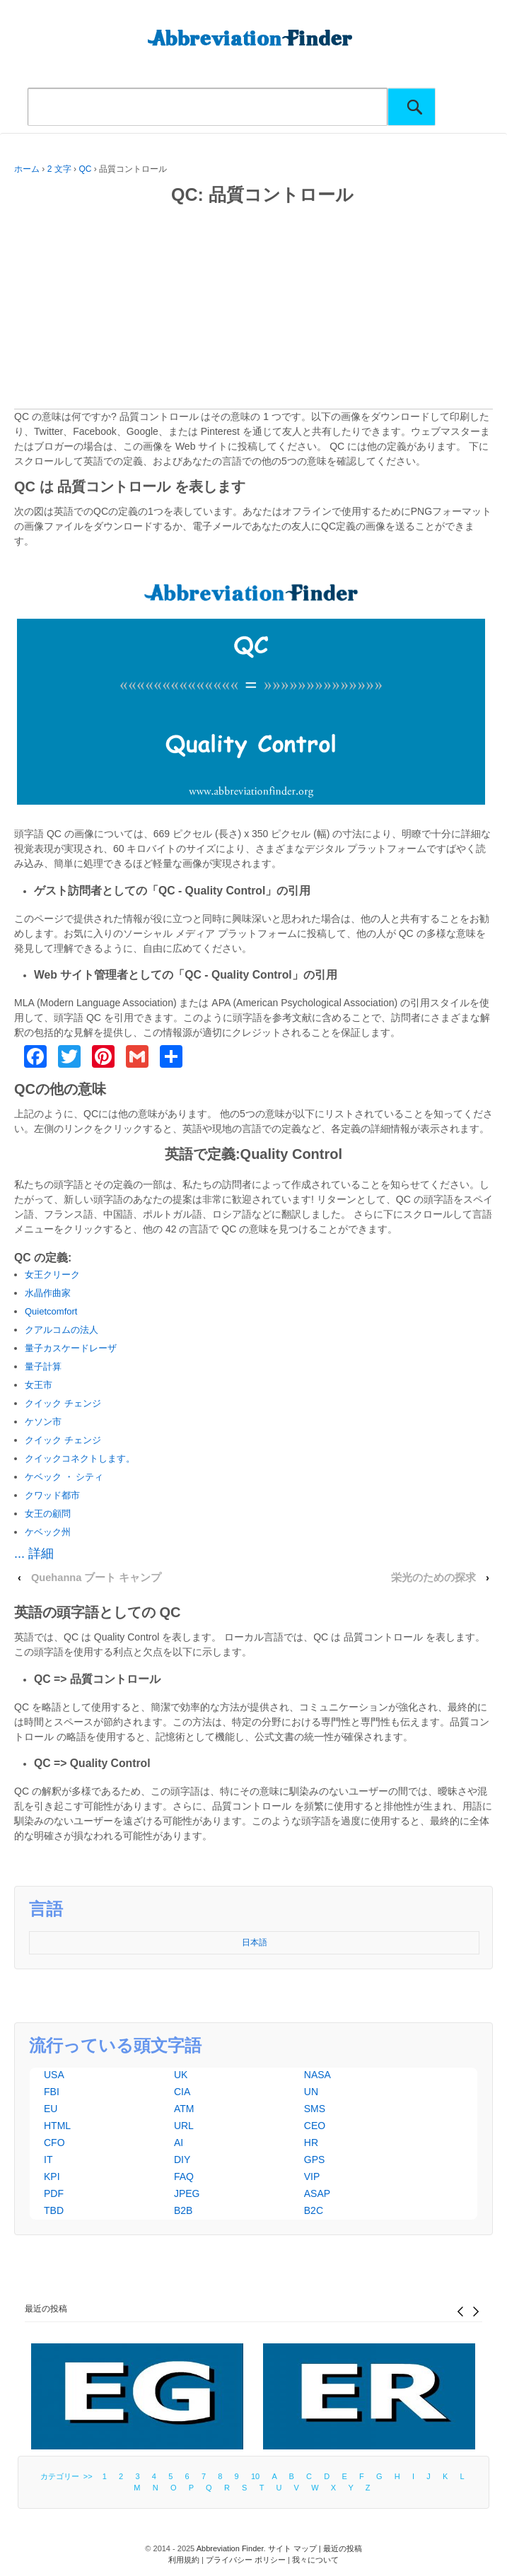  Describe the element at coordinates (54, 2142) in the screenshot. I see `CFO` at that location.